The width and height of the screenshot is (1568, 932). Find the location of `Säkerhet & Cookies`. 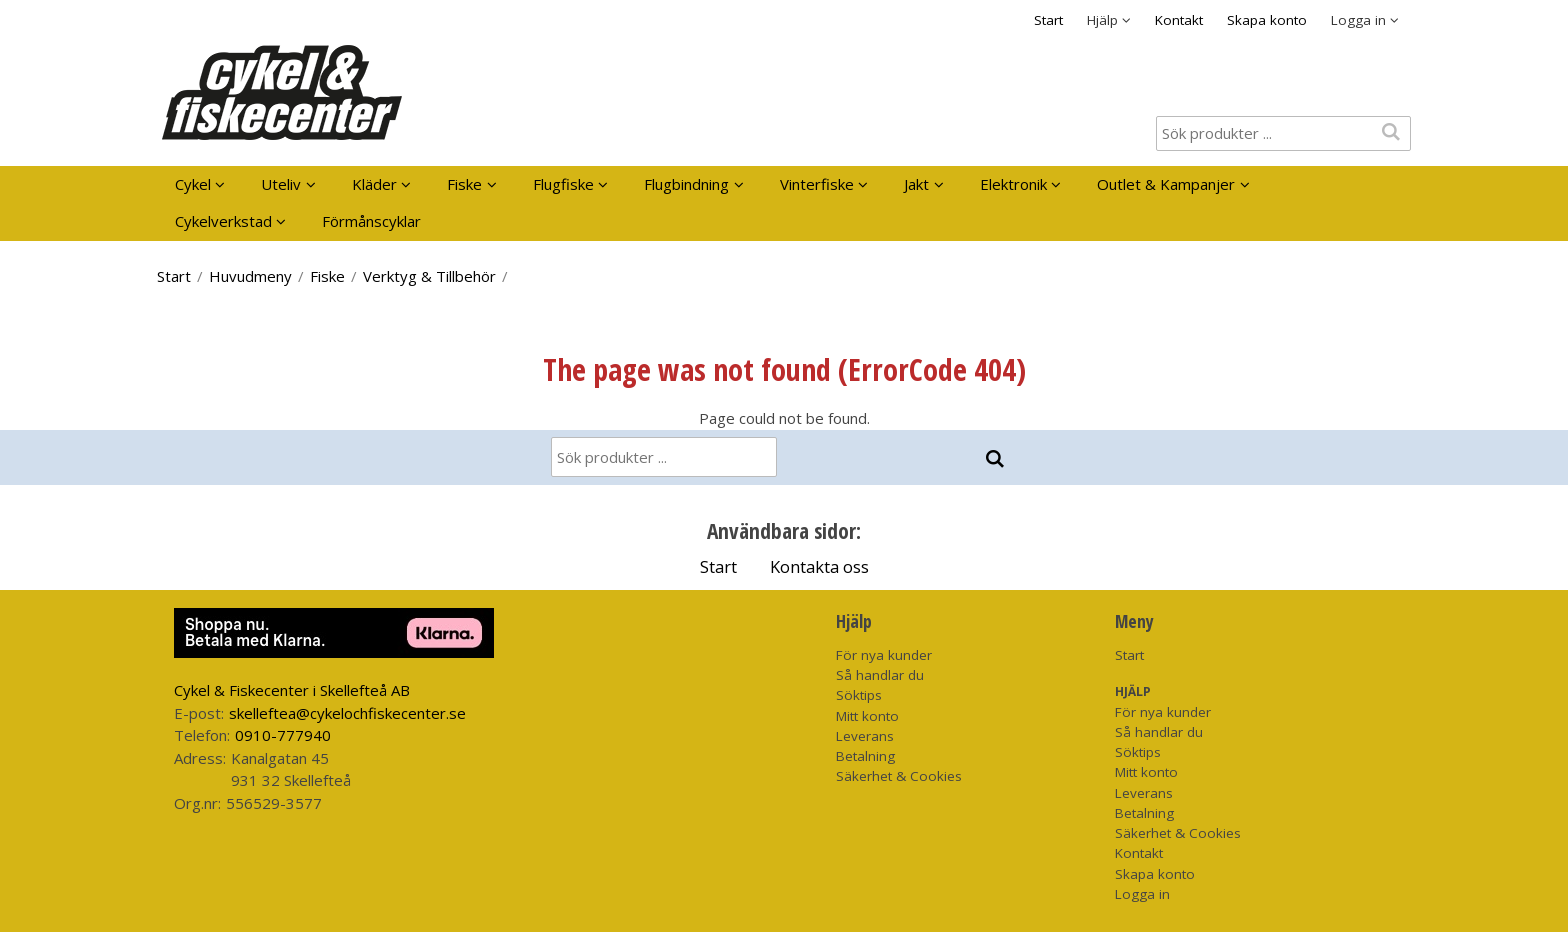

Säkerhet & Cookies is located at coordinates (899, 776).